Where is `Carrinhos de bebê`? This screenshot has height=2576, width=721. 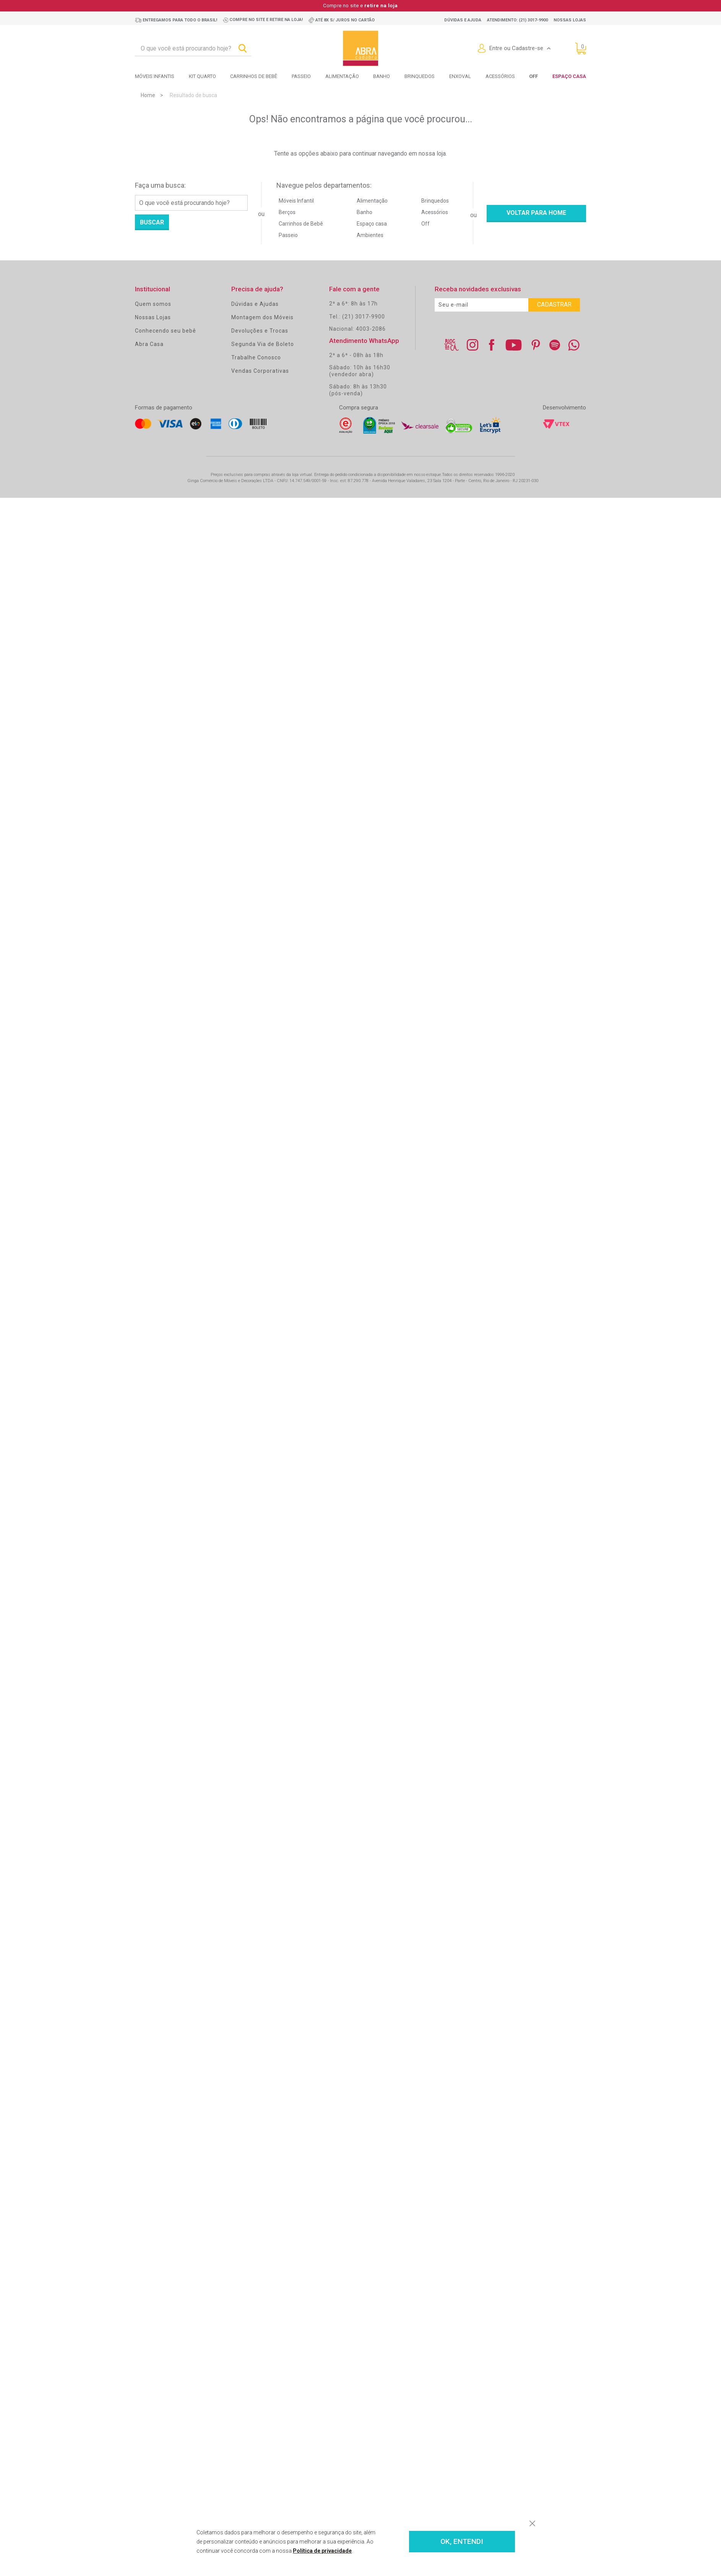
Carrinhos de bebê is located at coordinates (253, 76).